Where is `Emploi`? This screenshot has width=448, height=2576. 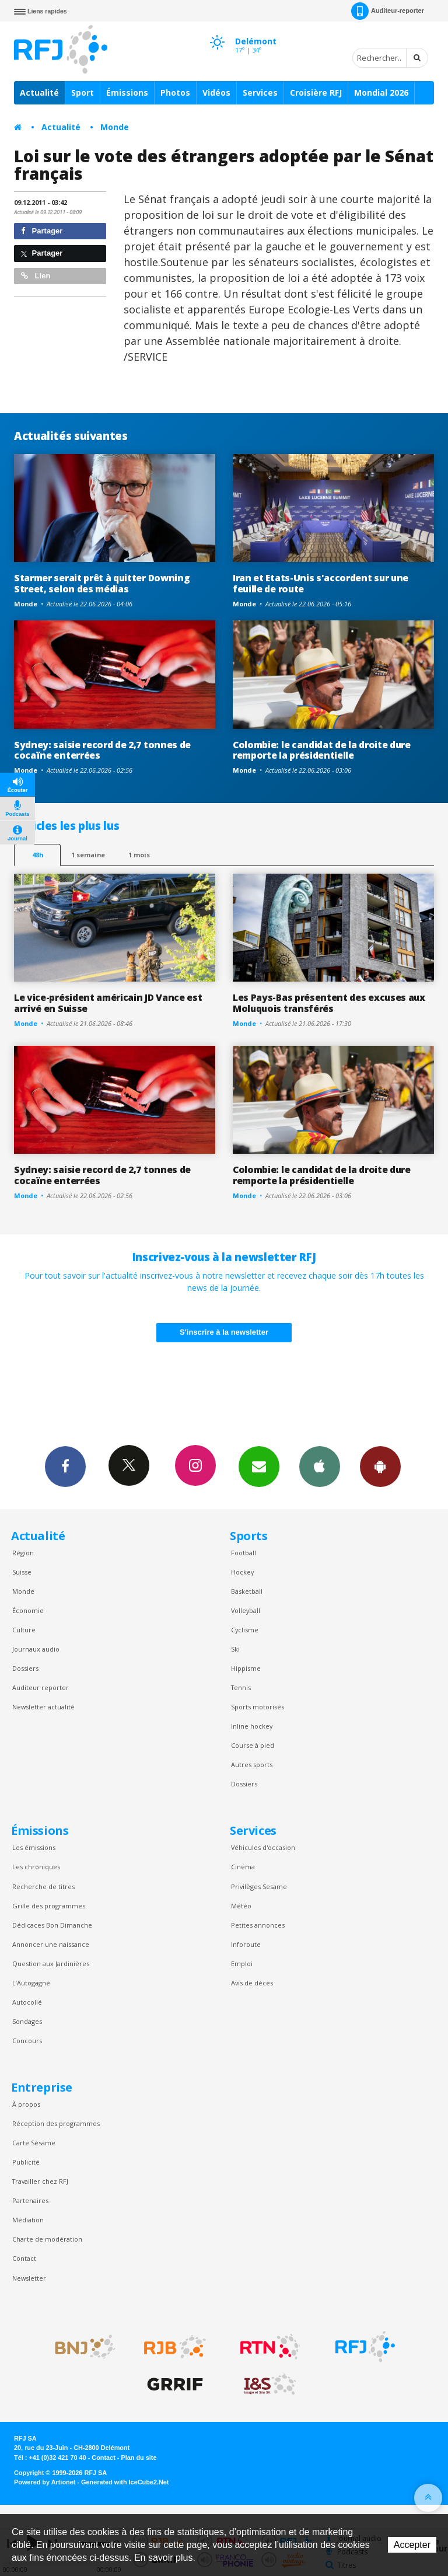 Emploi is located at coordinates (242, 1963).